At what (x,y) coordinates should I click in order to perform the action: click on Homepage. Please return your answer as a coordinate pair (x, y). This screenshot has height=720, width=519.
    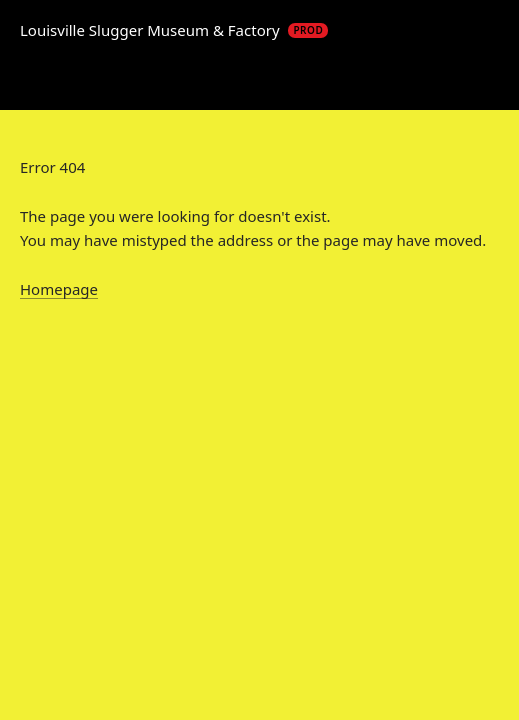
    Looking at the image, I should click on (59, 289).